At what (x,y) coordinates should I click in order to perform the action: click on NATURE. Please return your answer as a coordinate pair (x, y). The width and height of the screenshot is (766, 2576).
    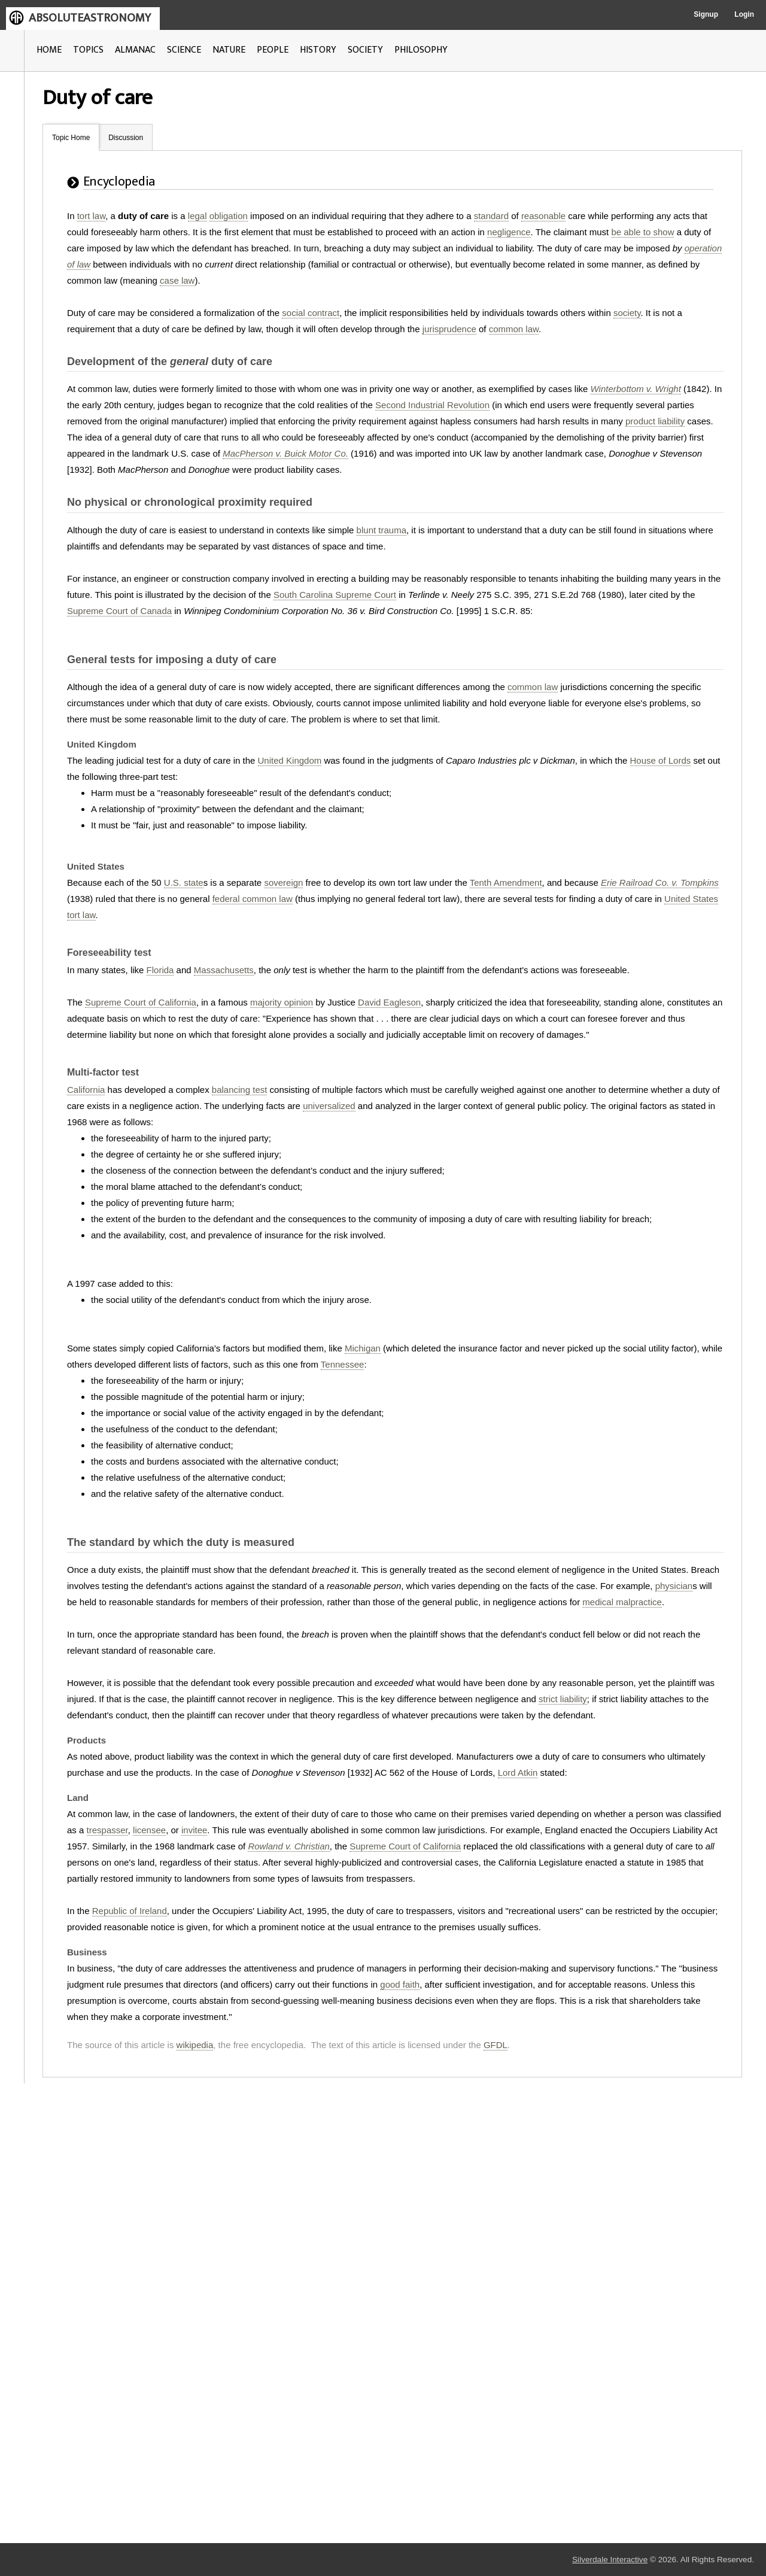
    Looking at the image, I should click on (228, 50).